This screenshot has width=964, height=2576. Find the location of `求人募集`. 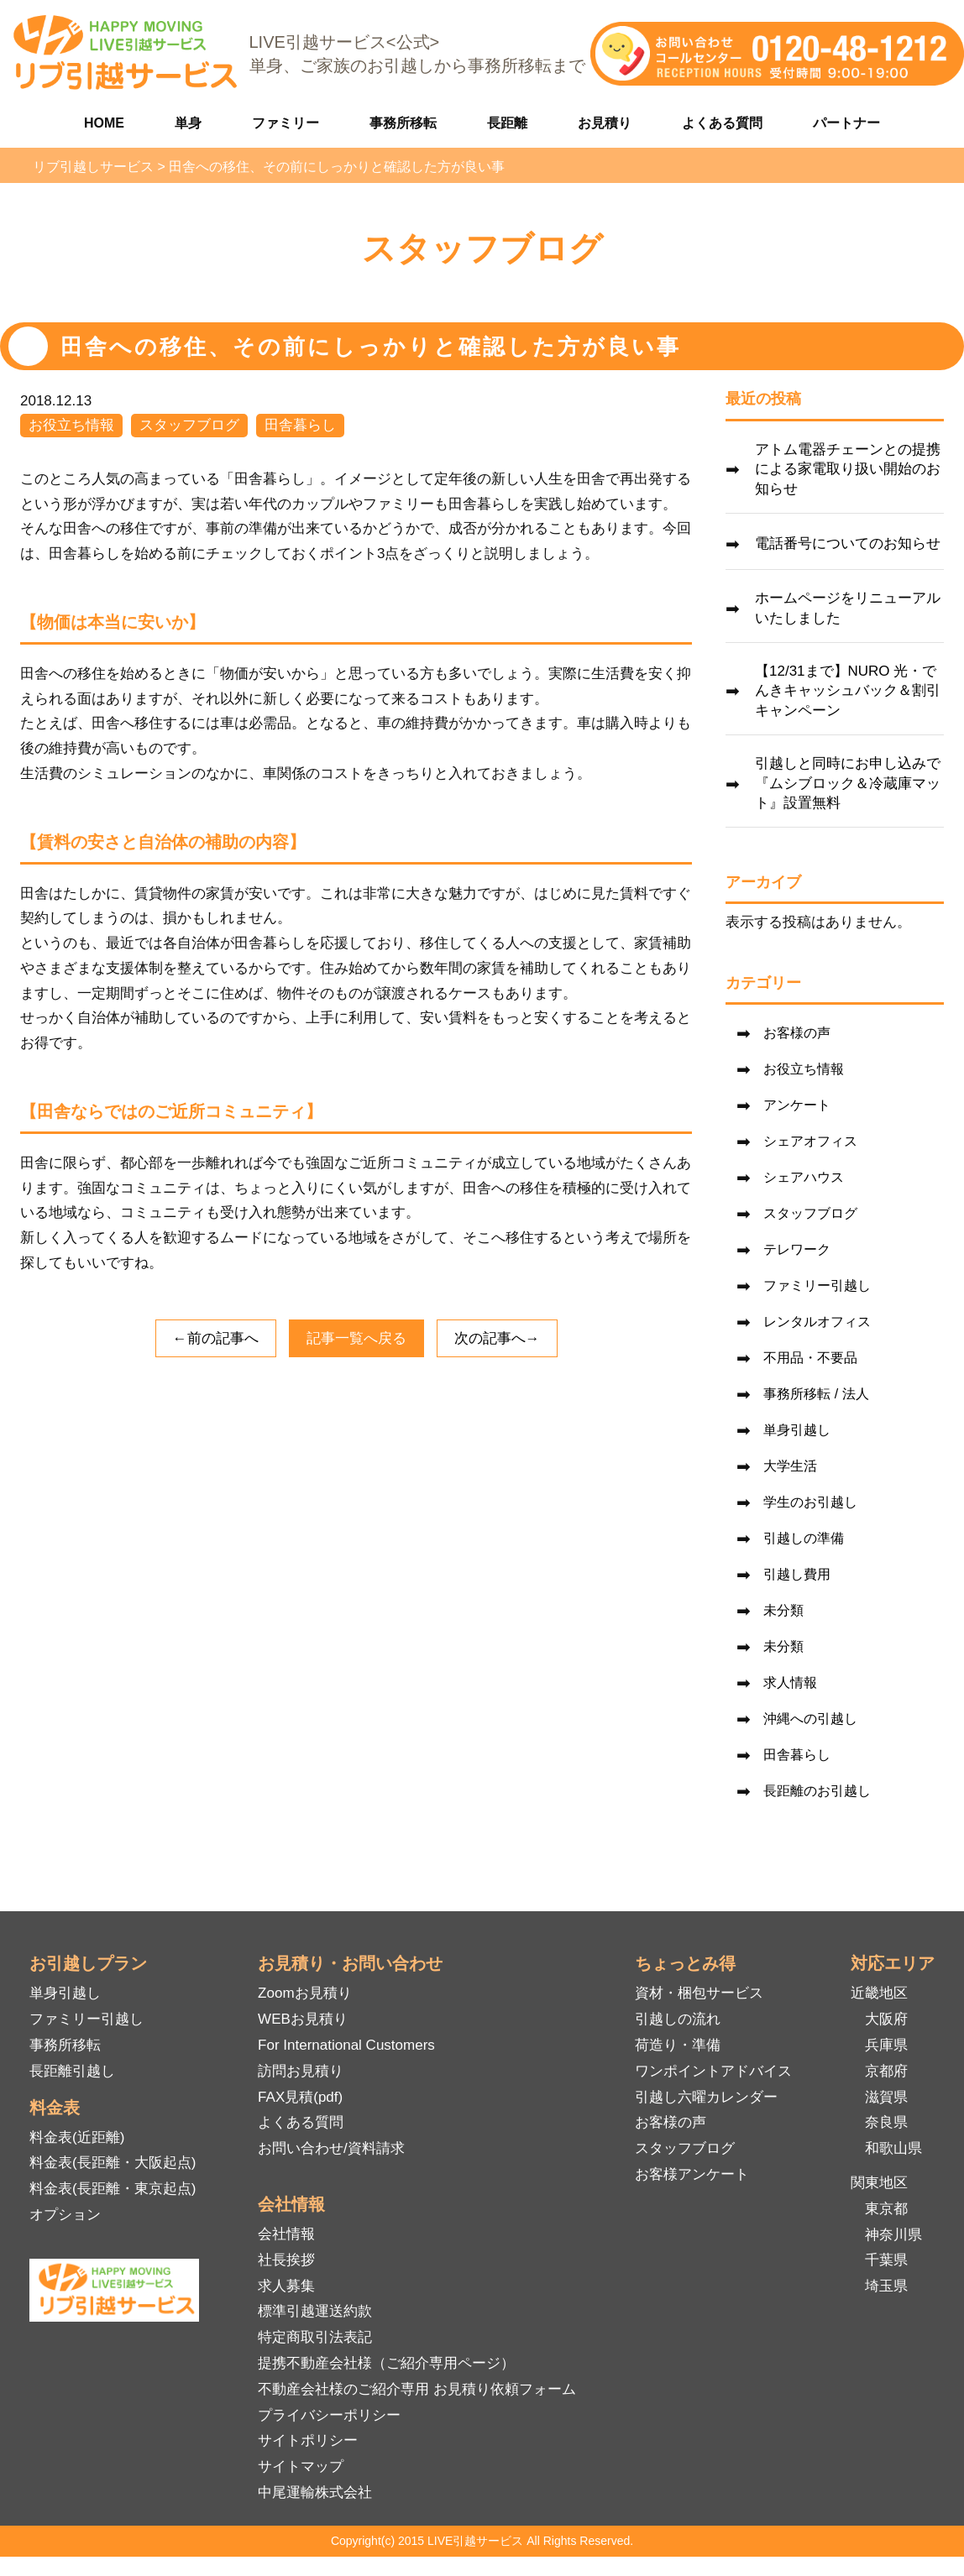

求人募集 is located at coordinates (286, 2286).